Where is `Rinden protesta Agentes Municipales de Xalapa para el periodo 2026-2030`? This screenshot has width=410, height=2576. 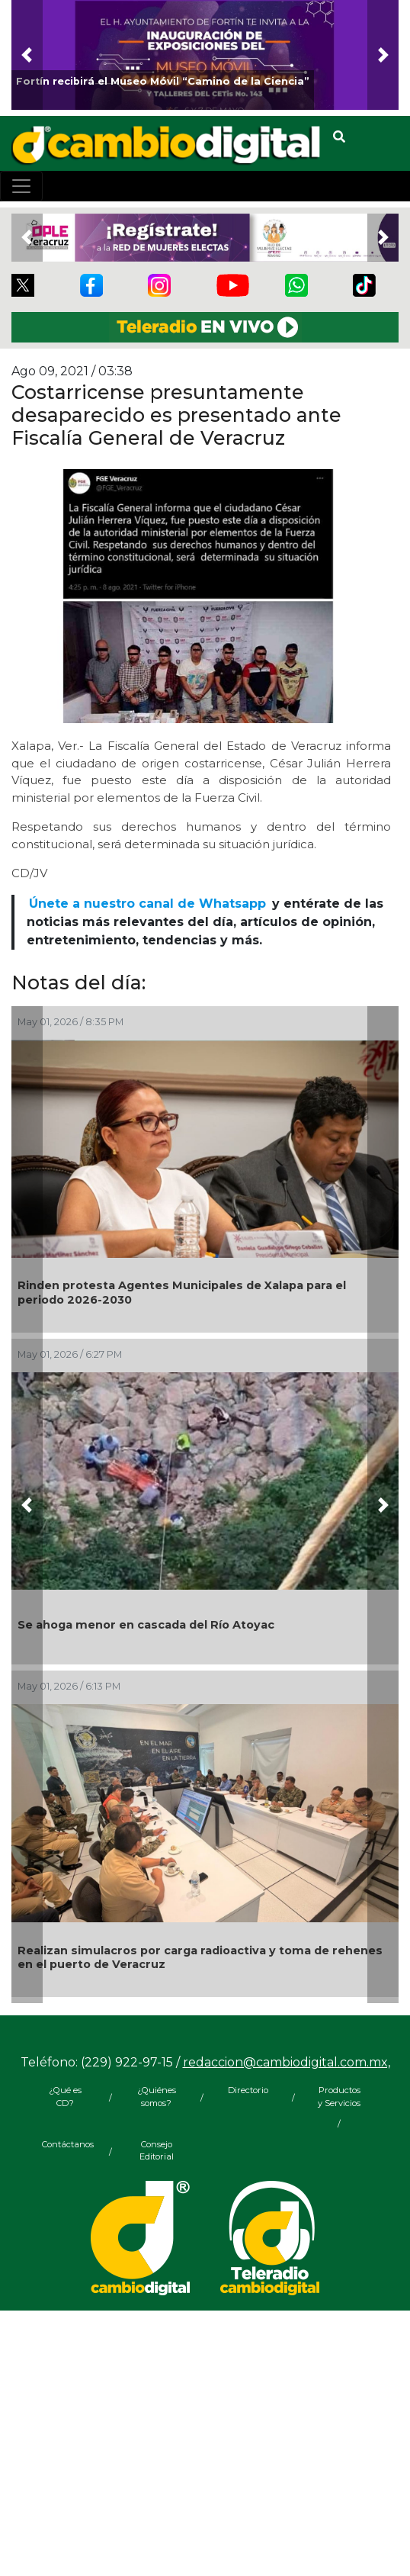
Rinden protesta Agentes Municipales de Xalapa para el periodo 2026-2030 is located at coordinates (182, 1292).